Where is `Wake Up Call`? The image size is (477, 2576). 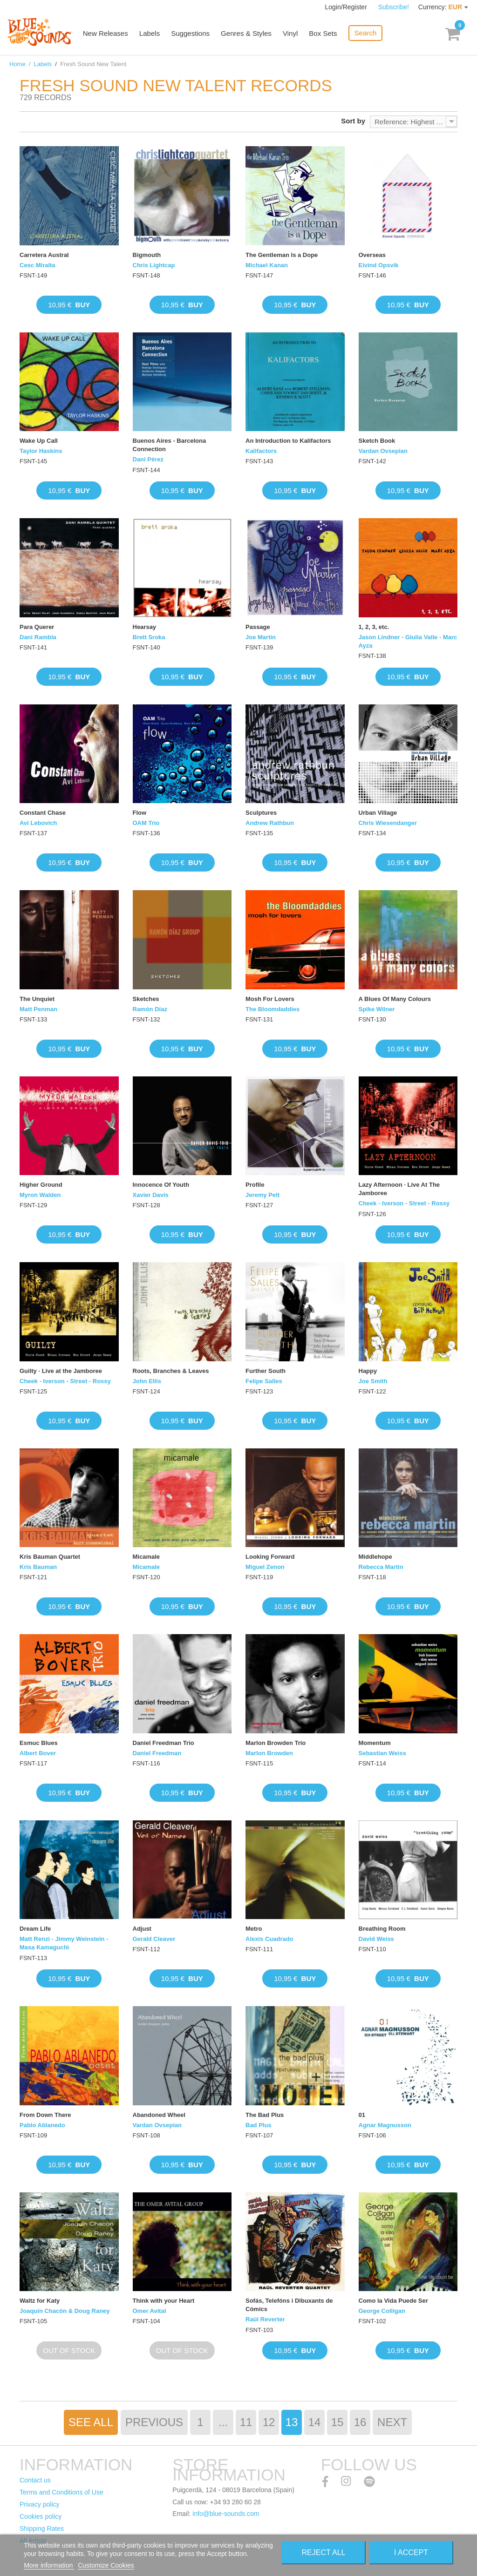
Wake Up Call is located at coordinates (39, 440).